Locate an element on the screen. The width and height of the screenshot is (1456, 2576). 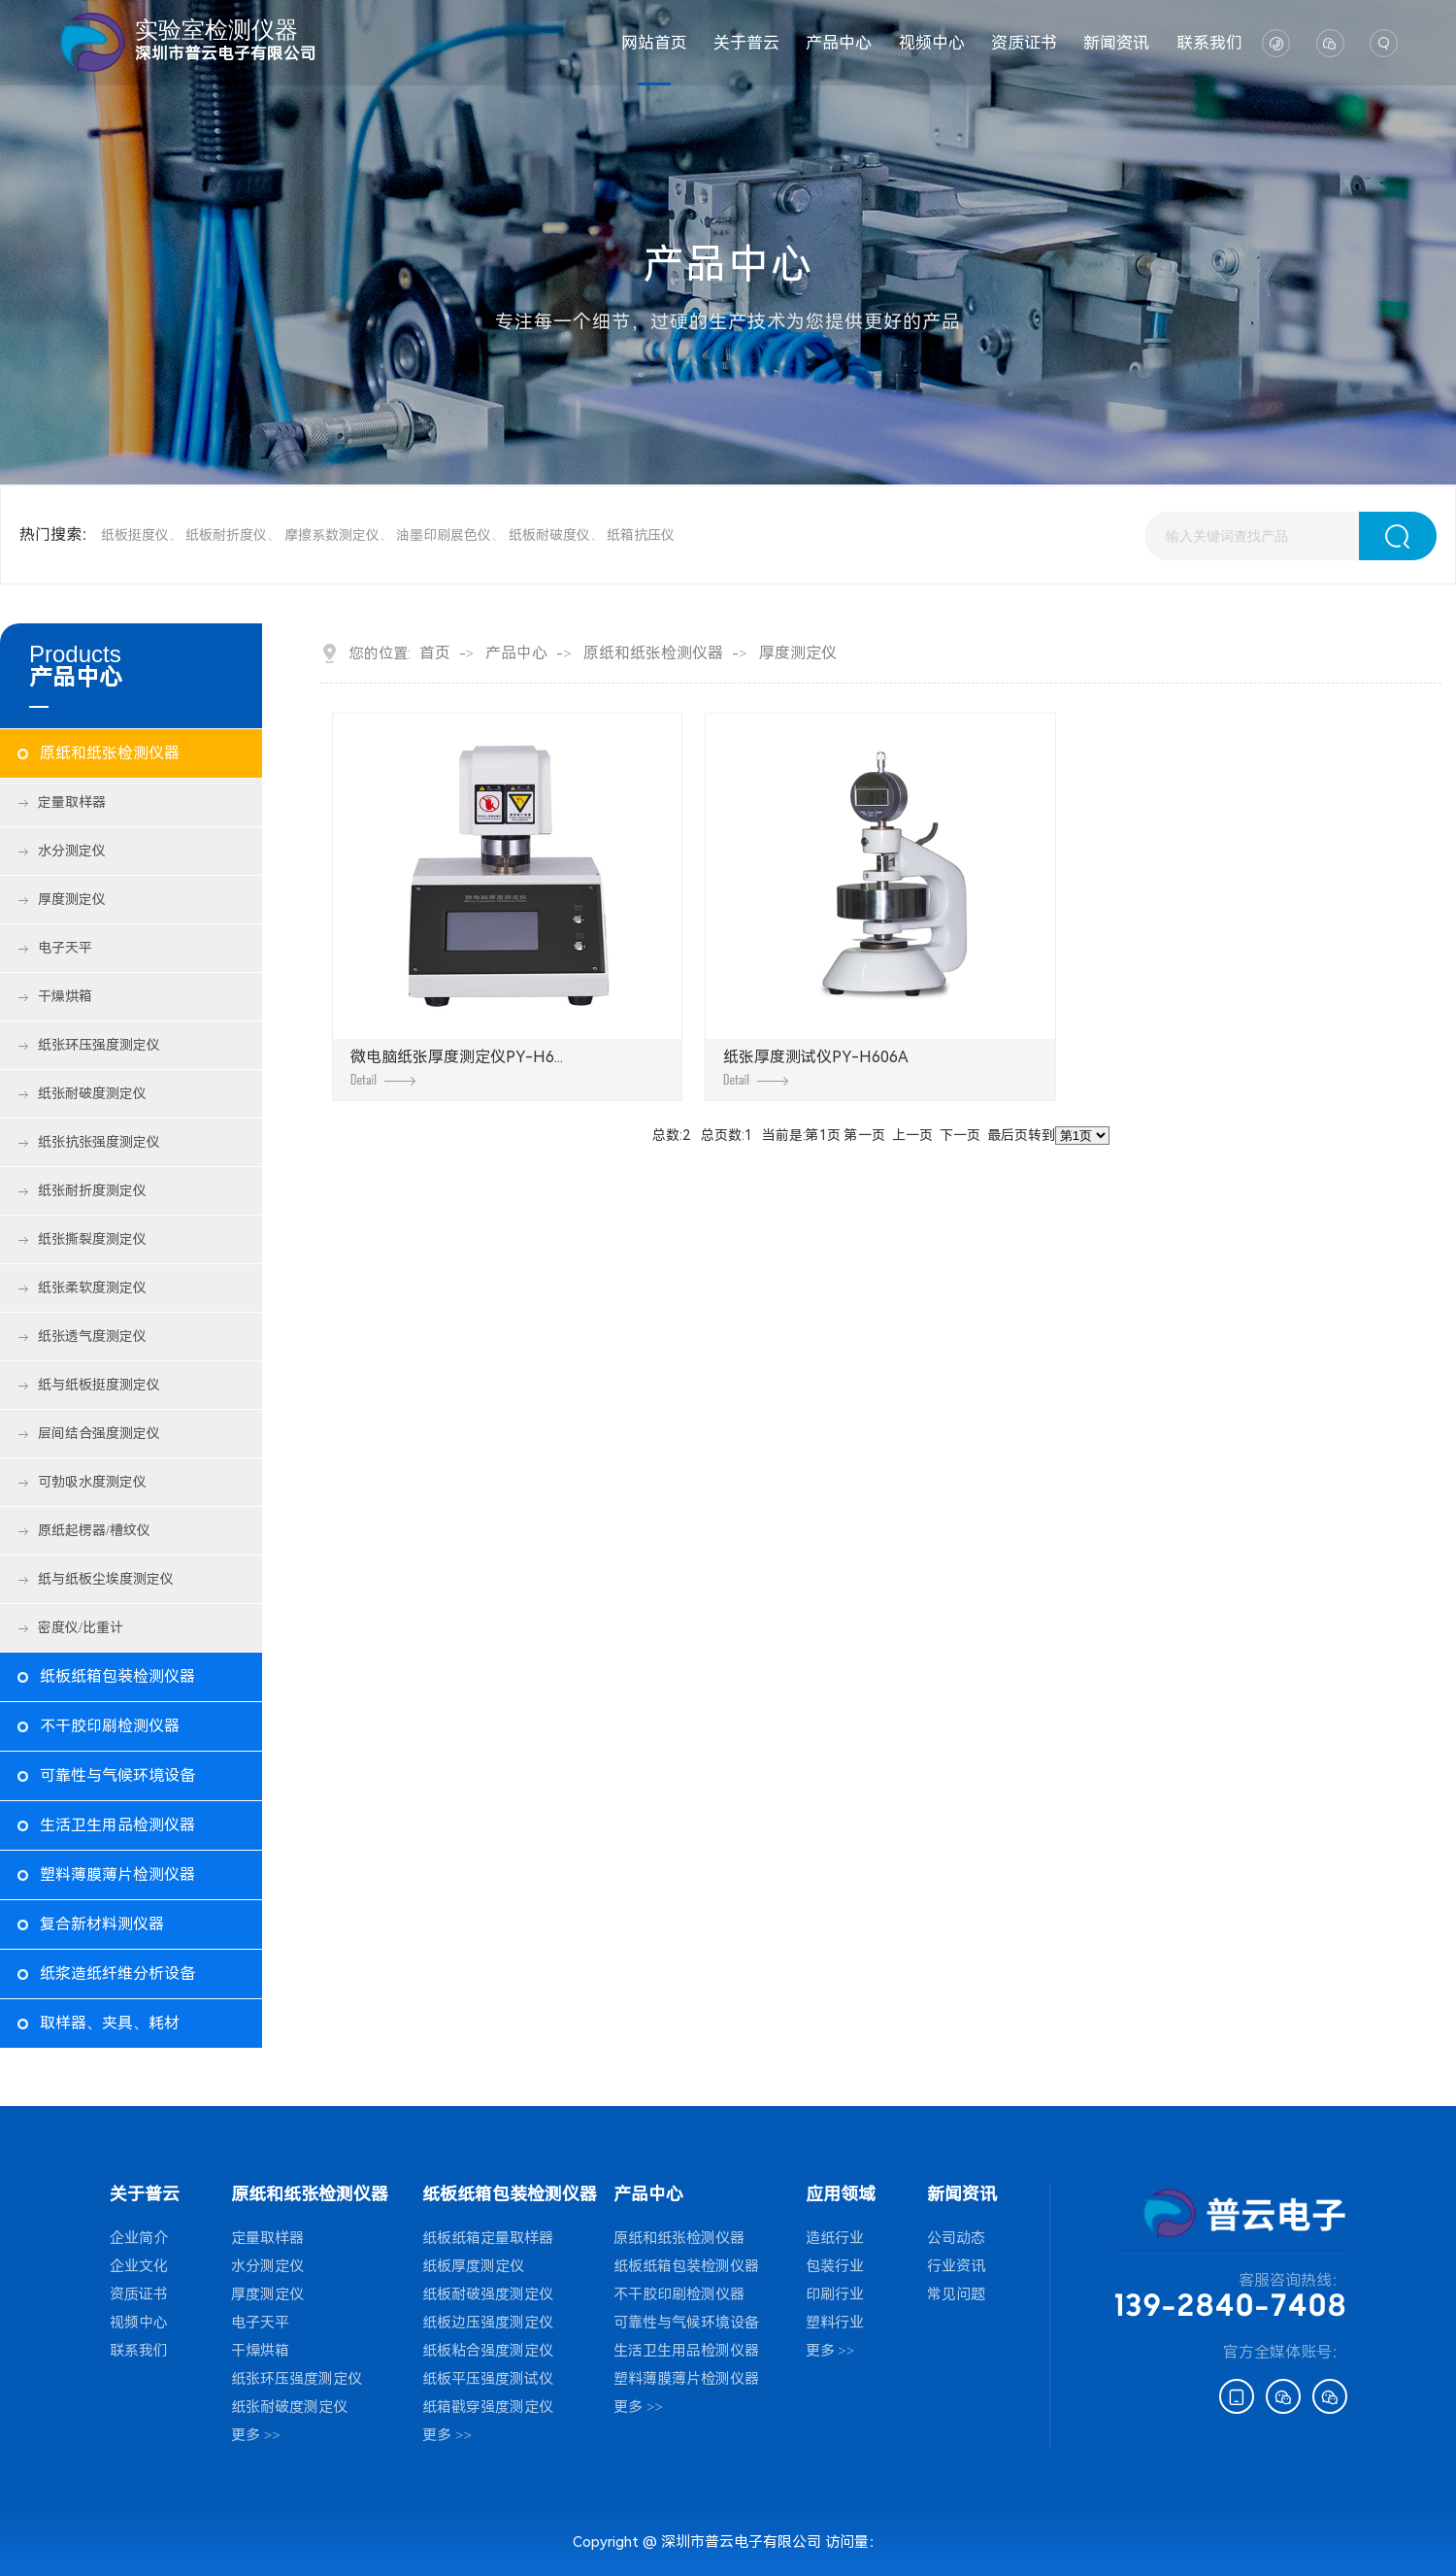
电子天平 is located at coordinates (65, 947).